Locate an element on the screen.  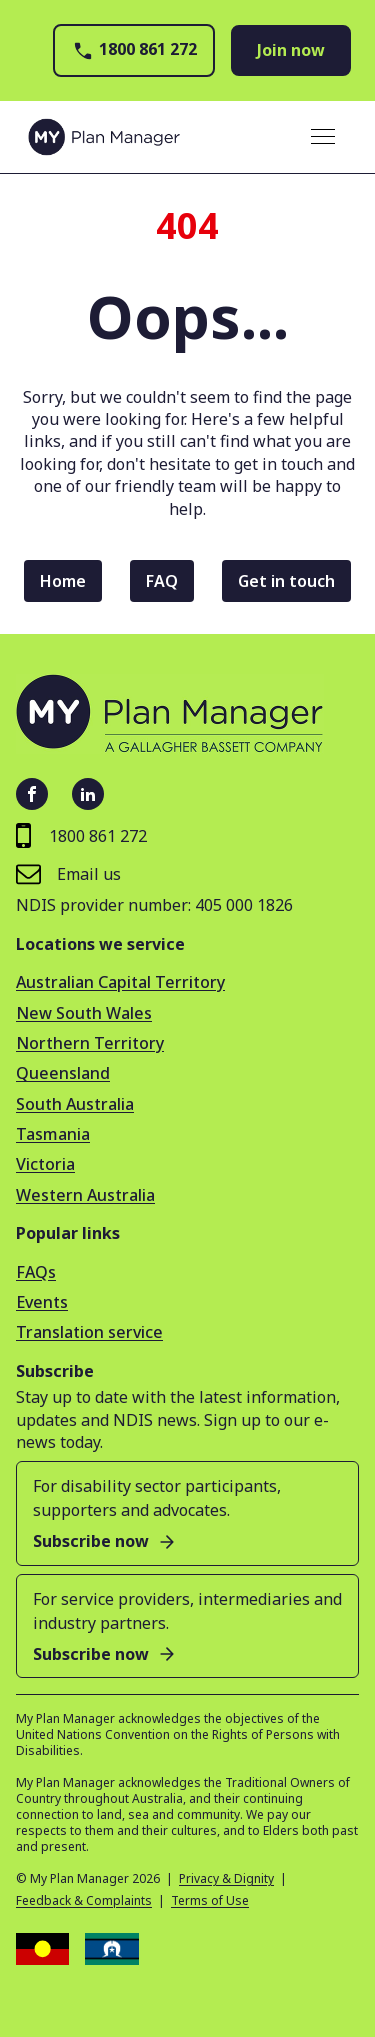
South Australia is located at coordinates (75, 1104).